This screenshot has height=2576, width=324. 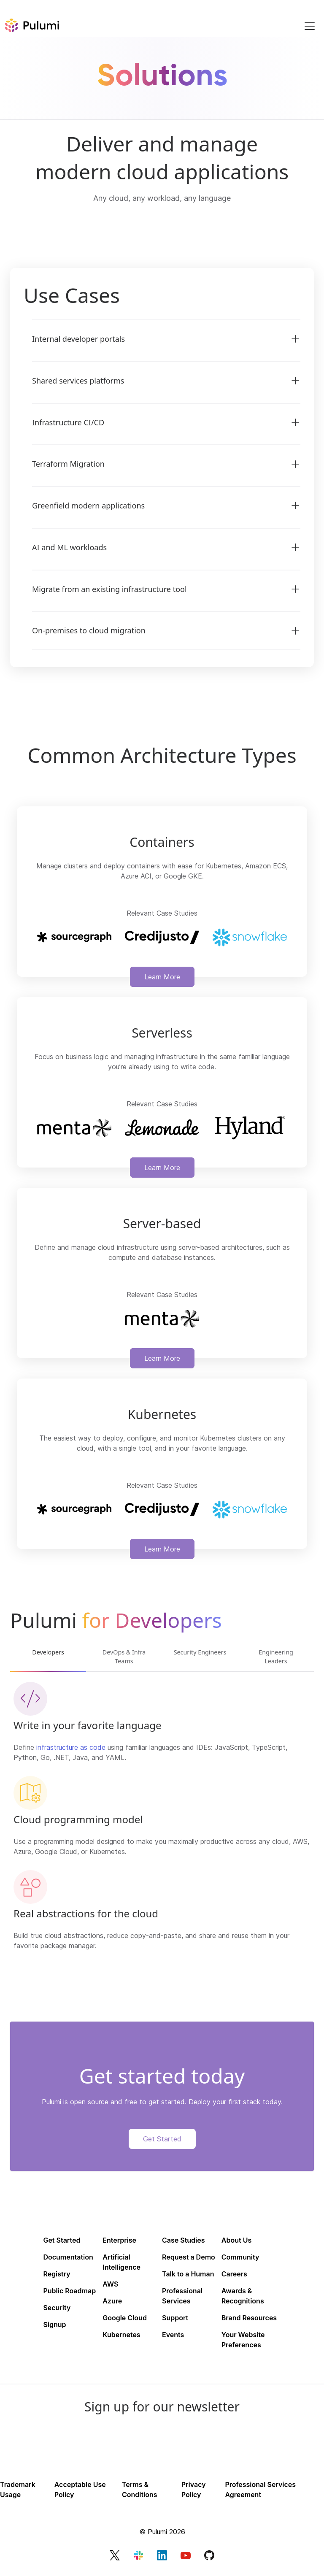 What do you see at coordinates (275, 1658) in the screenshot?
I see `Engineering Leaders` at bounding box center [275, 1658].